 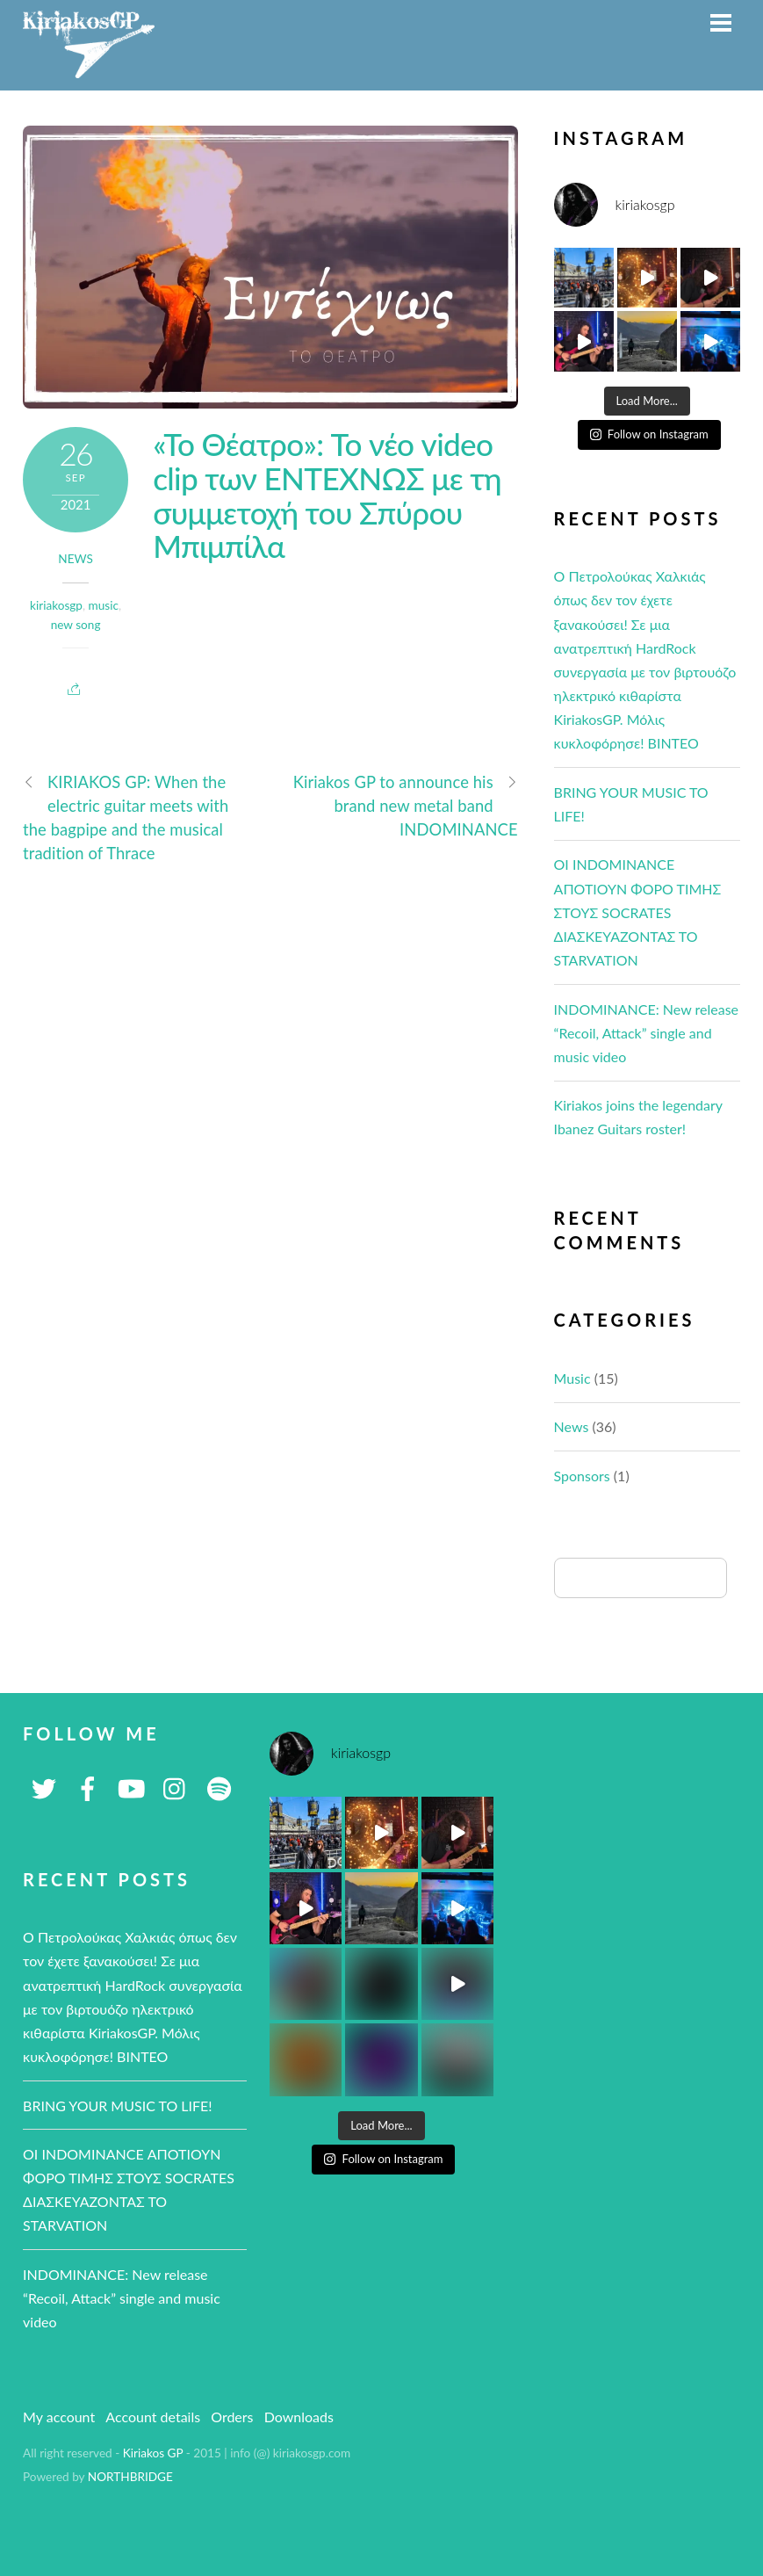 I want to click on ΟΙ ΙNDOMINANCE ΑΠΟΤΙΟΥΝ ΦΟΡΟ ΤΙΜΗΣ ΣΤΟΥΣ SOCRATES ΔΙΑΣΚΕΥΑΖΟΝΤΑΣ ΤΟ STARVATION, so click(x=638, y=912).